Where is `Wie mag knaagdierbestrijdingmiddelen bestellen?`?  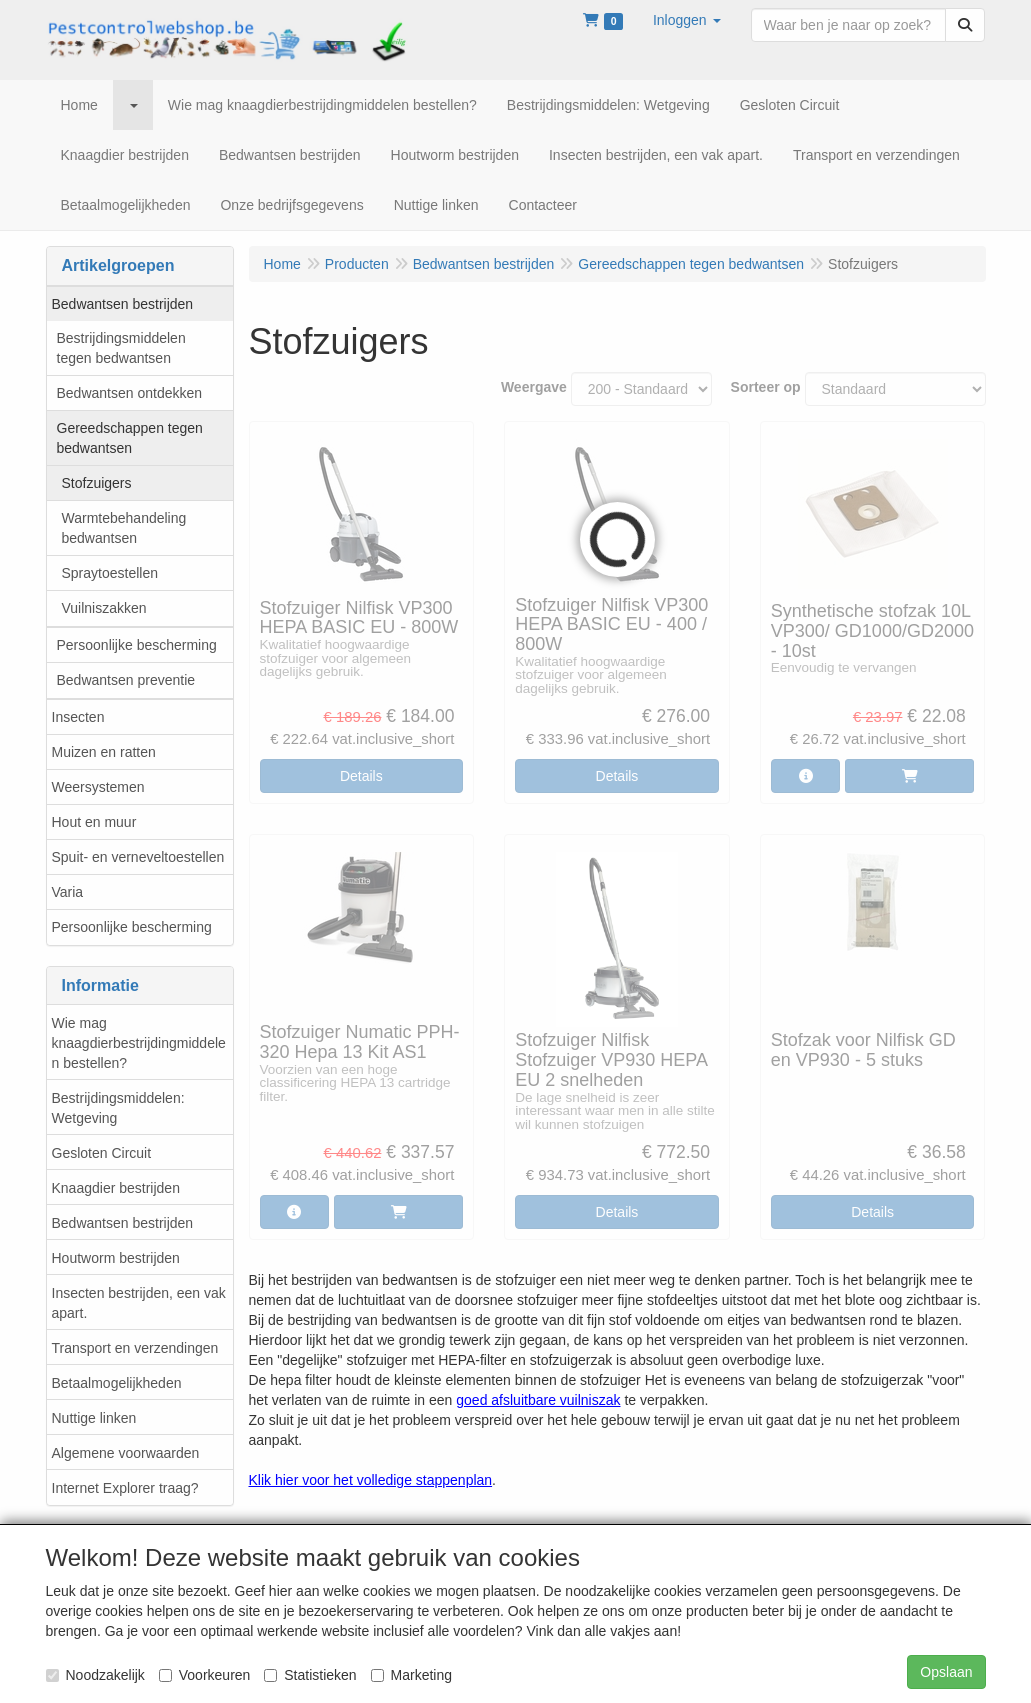 Wie mag knaagdierbestrijdingmiddelen bestellen? is located at coordinates (139, 1043).